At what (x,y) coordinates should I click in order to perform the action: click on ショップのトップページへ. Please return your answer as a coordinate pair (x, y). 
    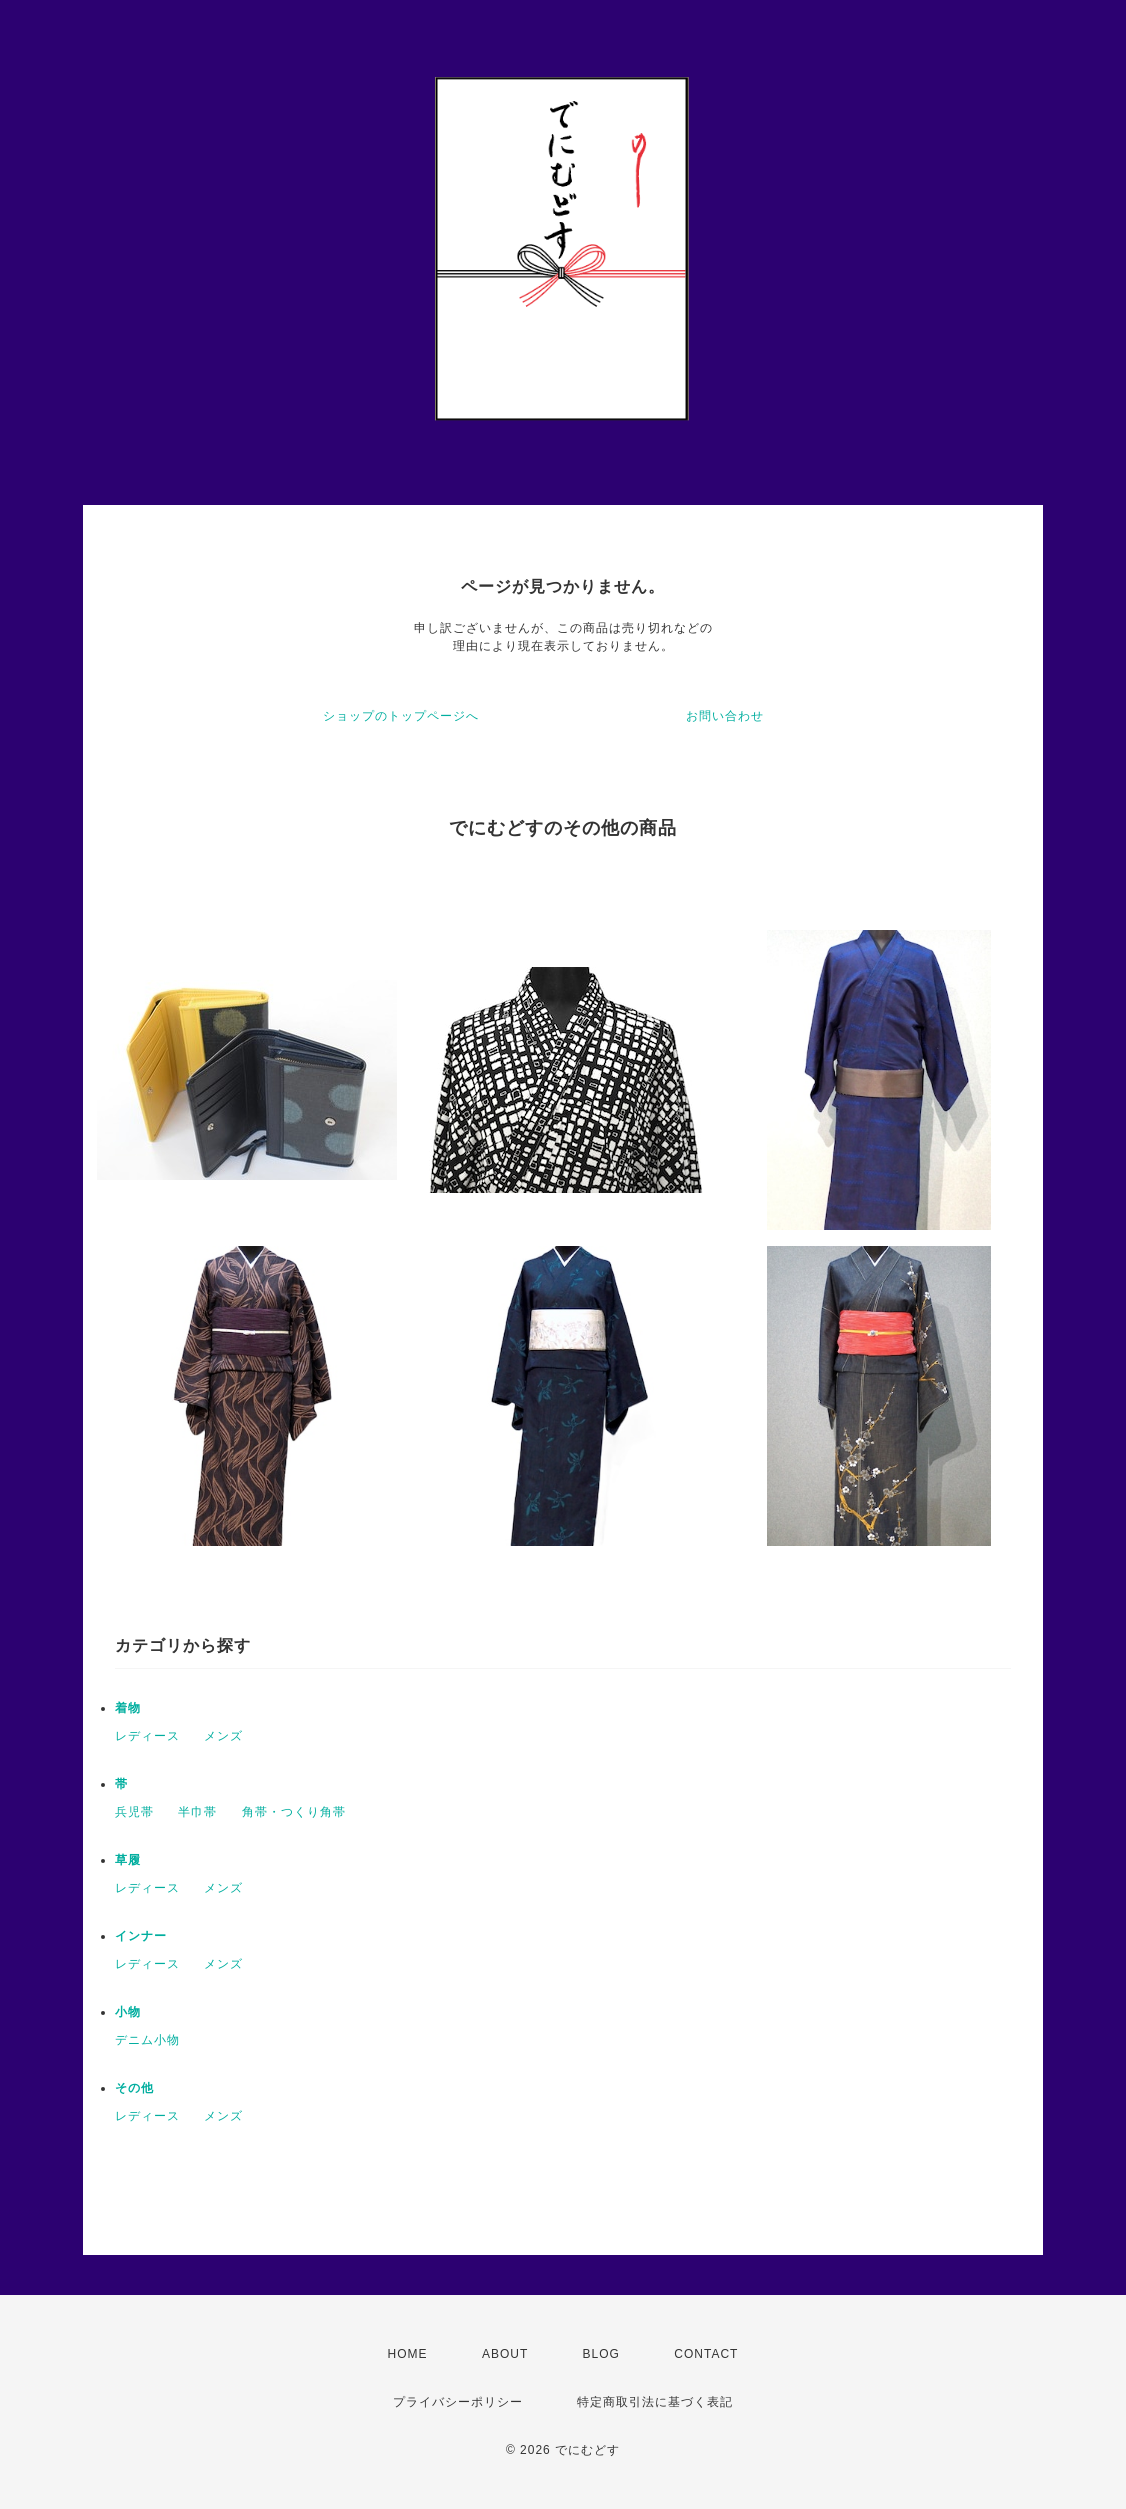
    Looking at the image, I should click on (401, 716).